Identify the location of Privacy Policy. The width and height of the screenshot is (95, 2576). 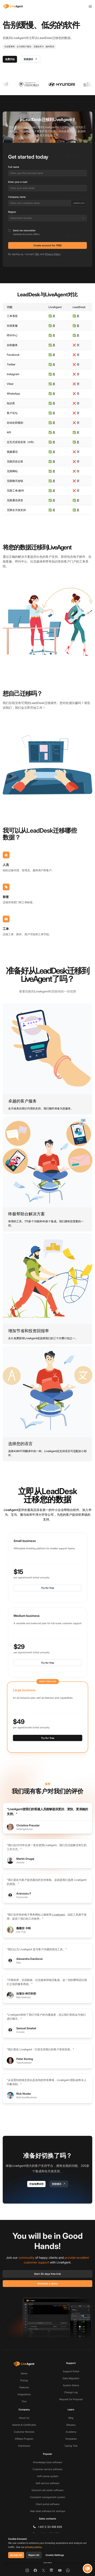
(52, 254).